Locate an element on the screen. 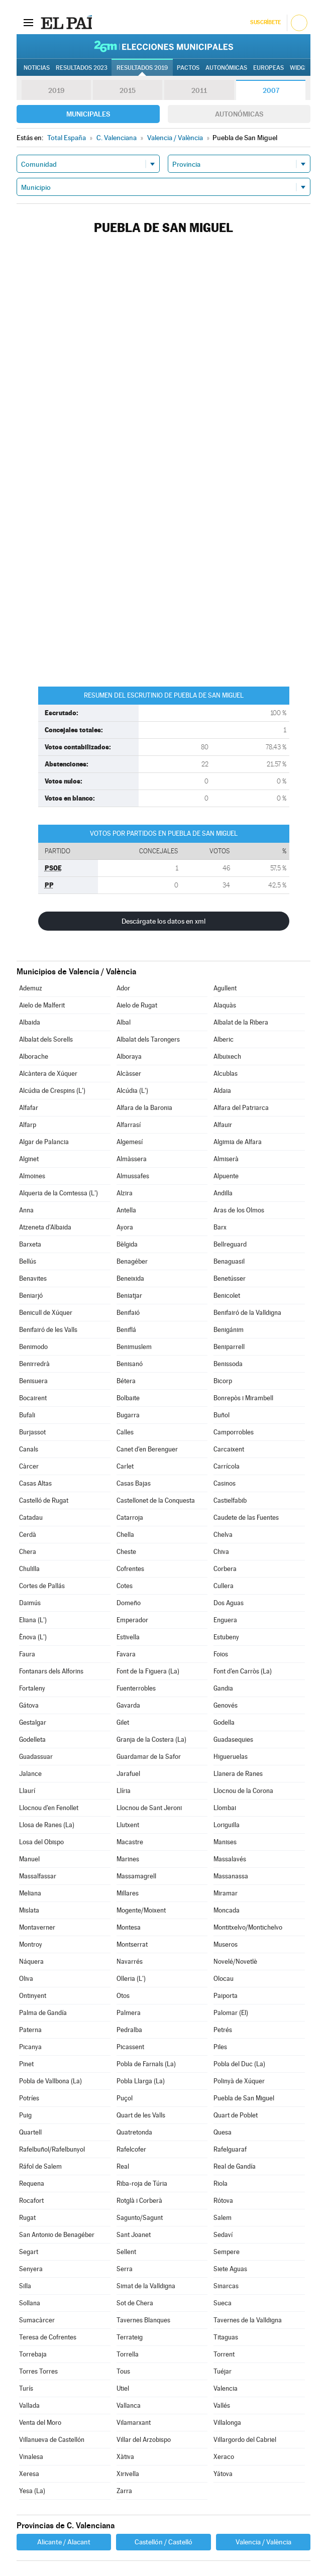  Sueca is located at coordinates (222, 2303).